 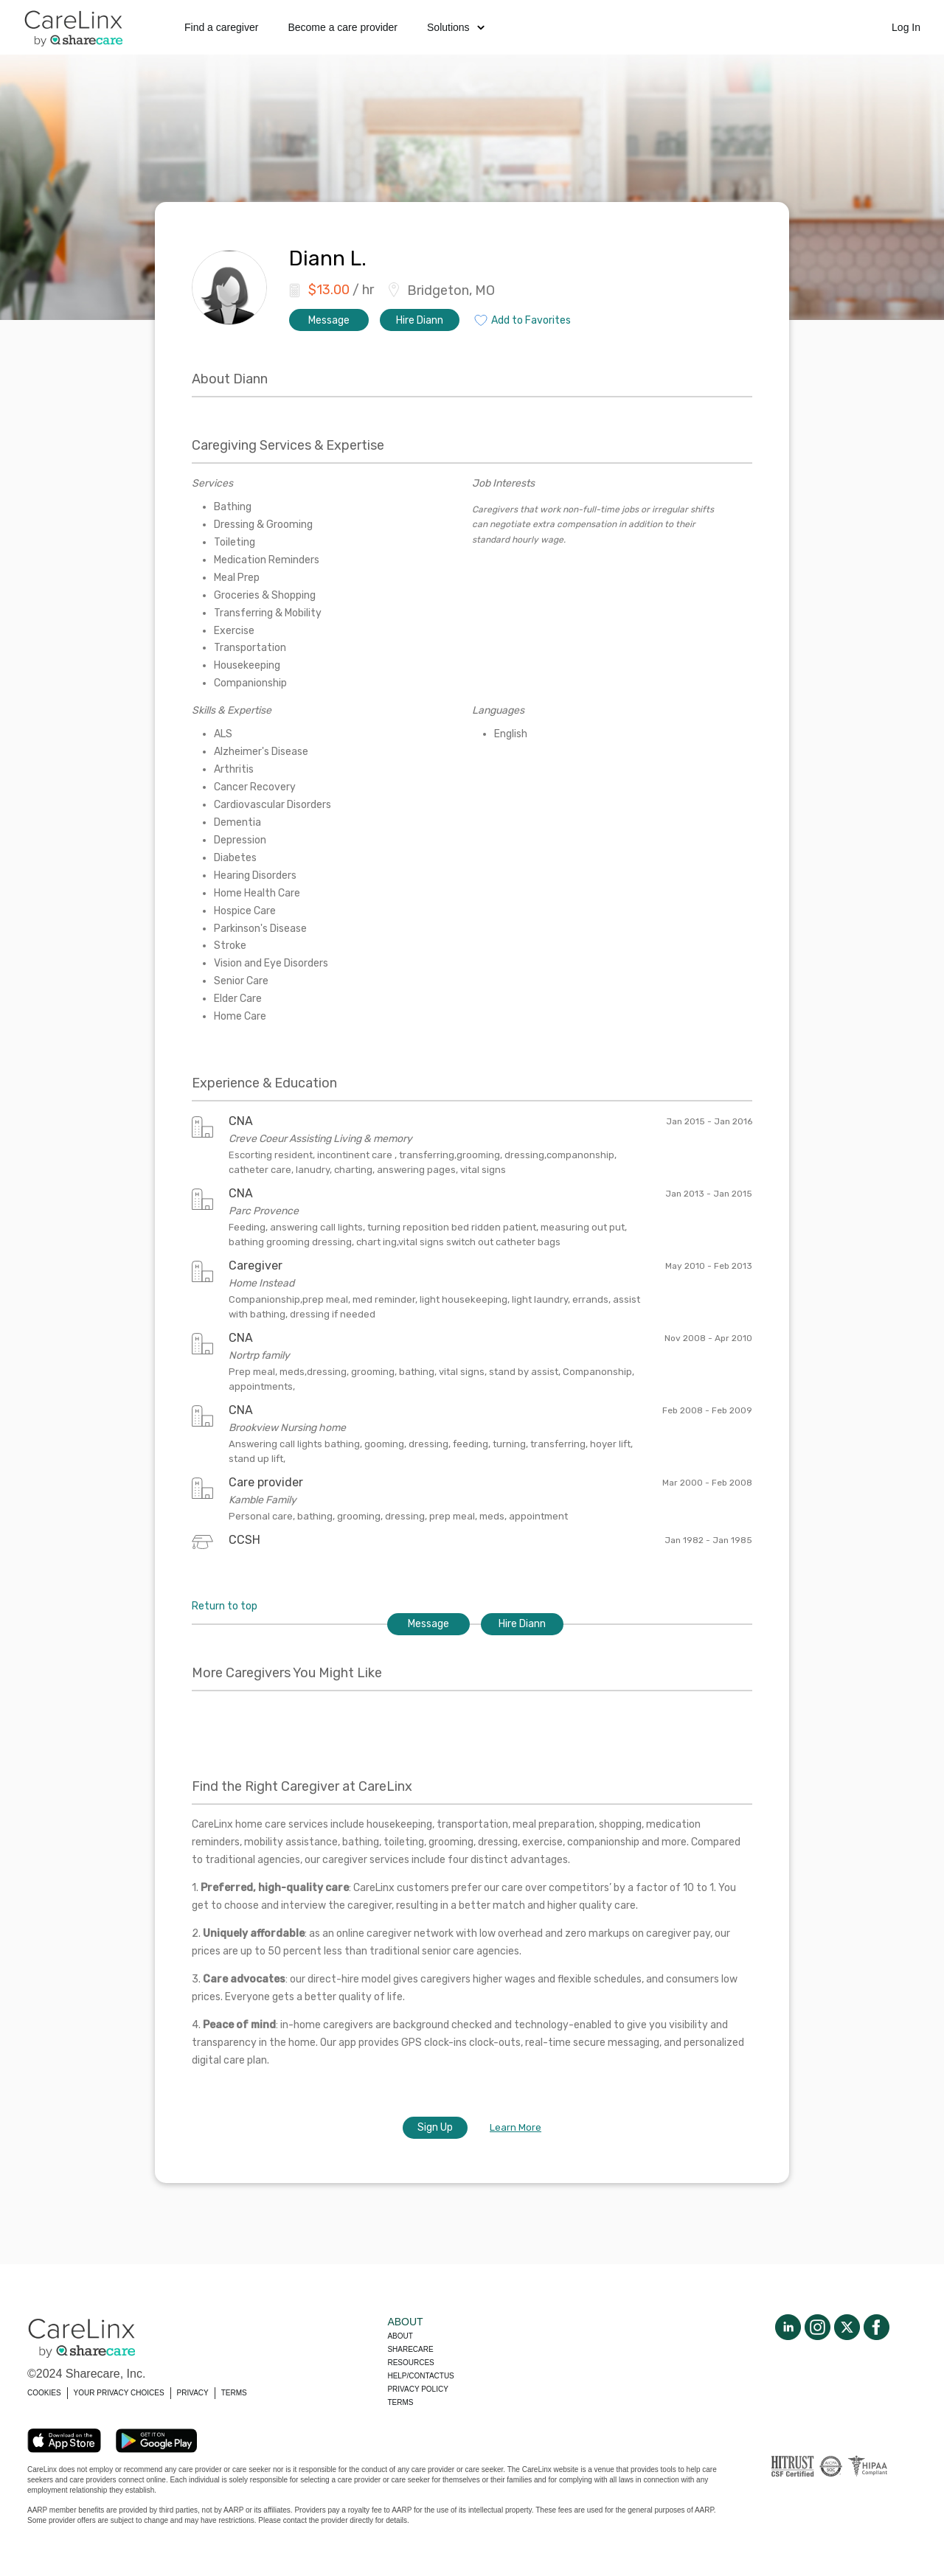 I want to click on Become a care provider, so click(x=343, y=27).